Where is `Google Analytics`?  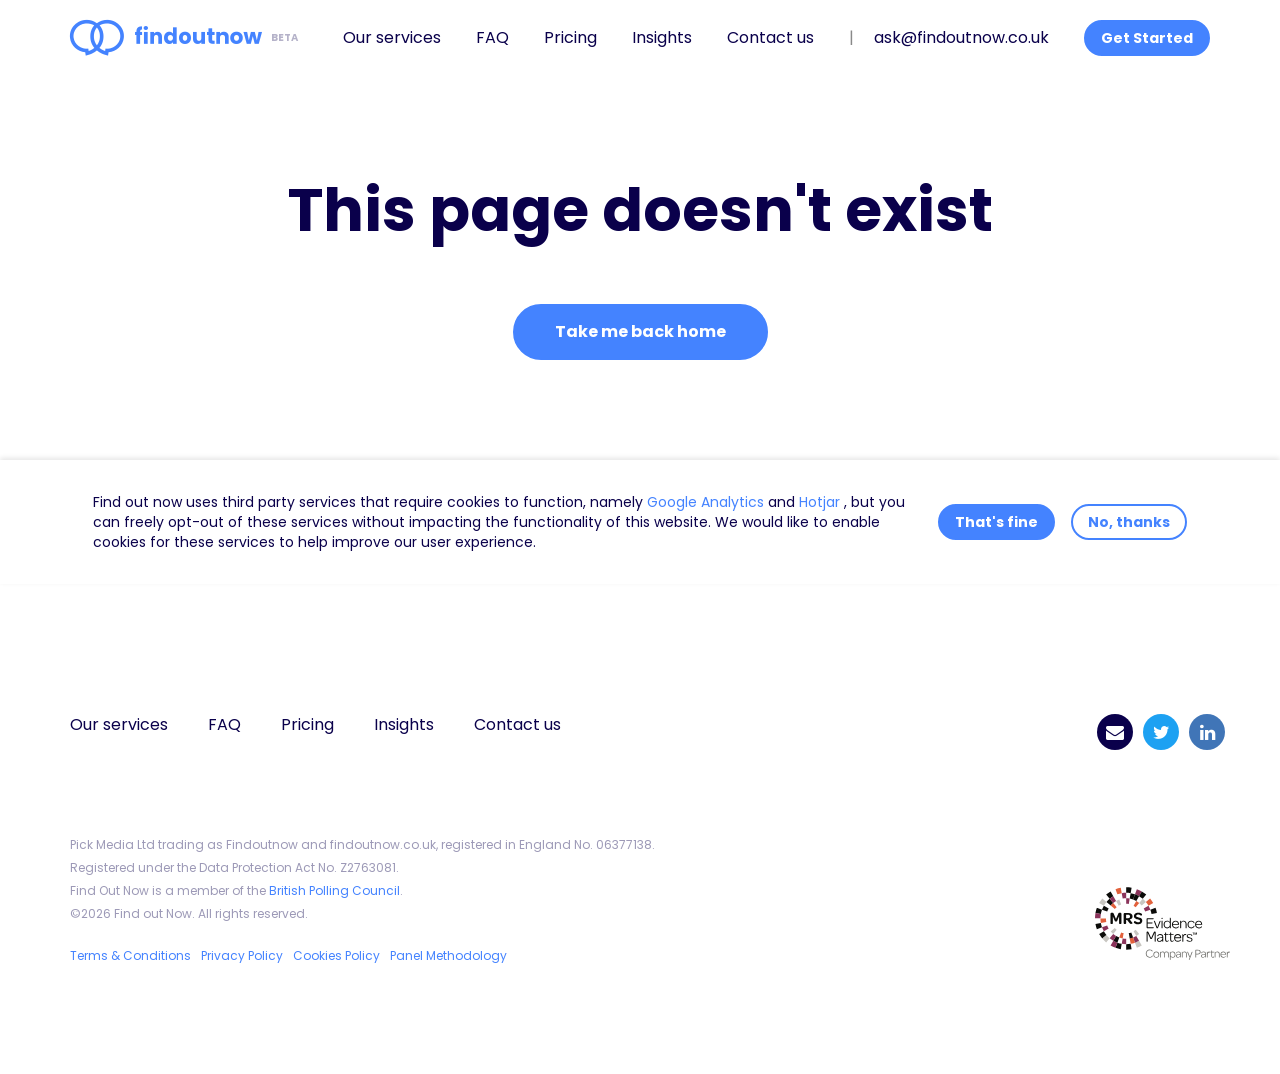
Google Analytics is located at coordinates (707, 502).